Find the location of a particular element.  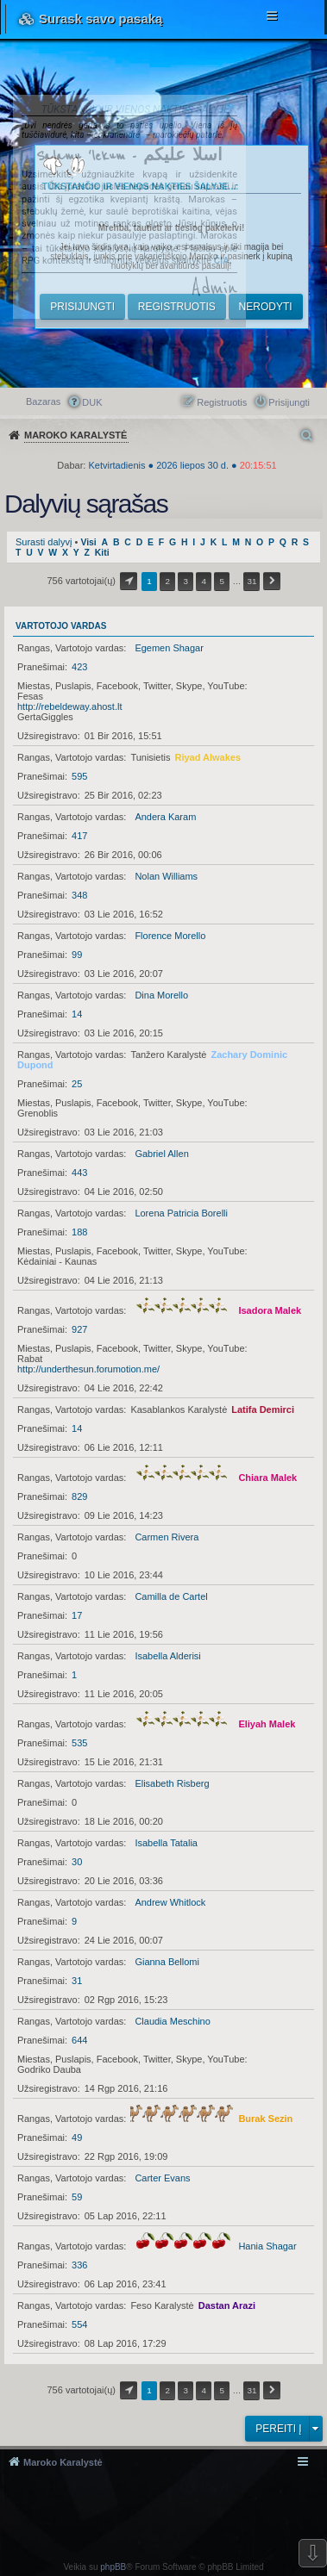

DUK [menuitem] is located at coordinates (92, 402).